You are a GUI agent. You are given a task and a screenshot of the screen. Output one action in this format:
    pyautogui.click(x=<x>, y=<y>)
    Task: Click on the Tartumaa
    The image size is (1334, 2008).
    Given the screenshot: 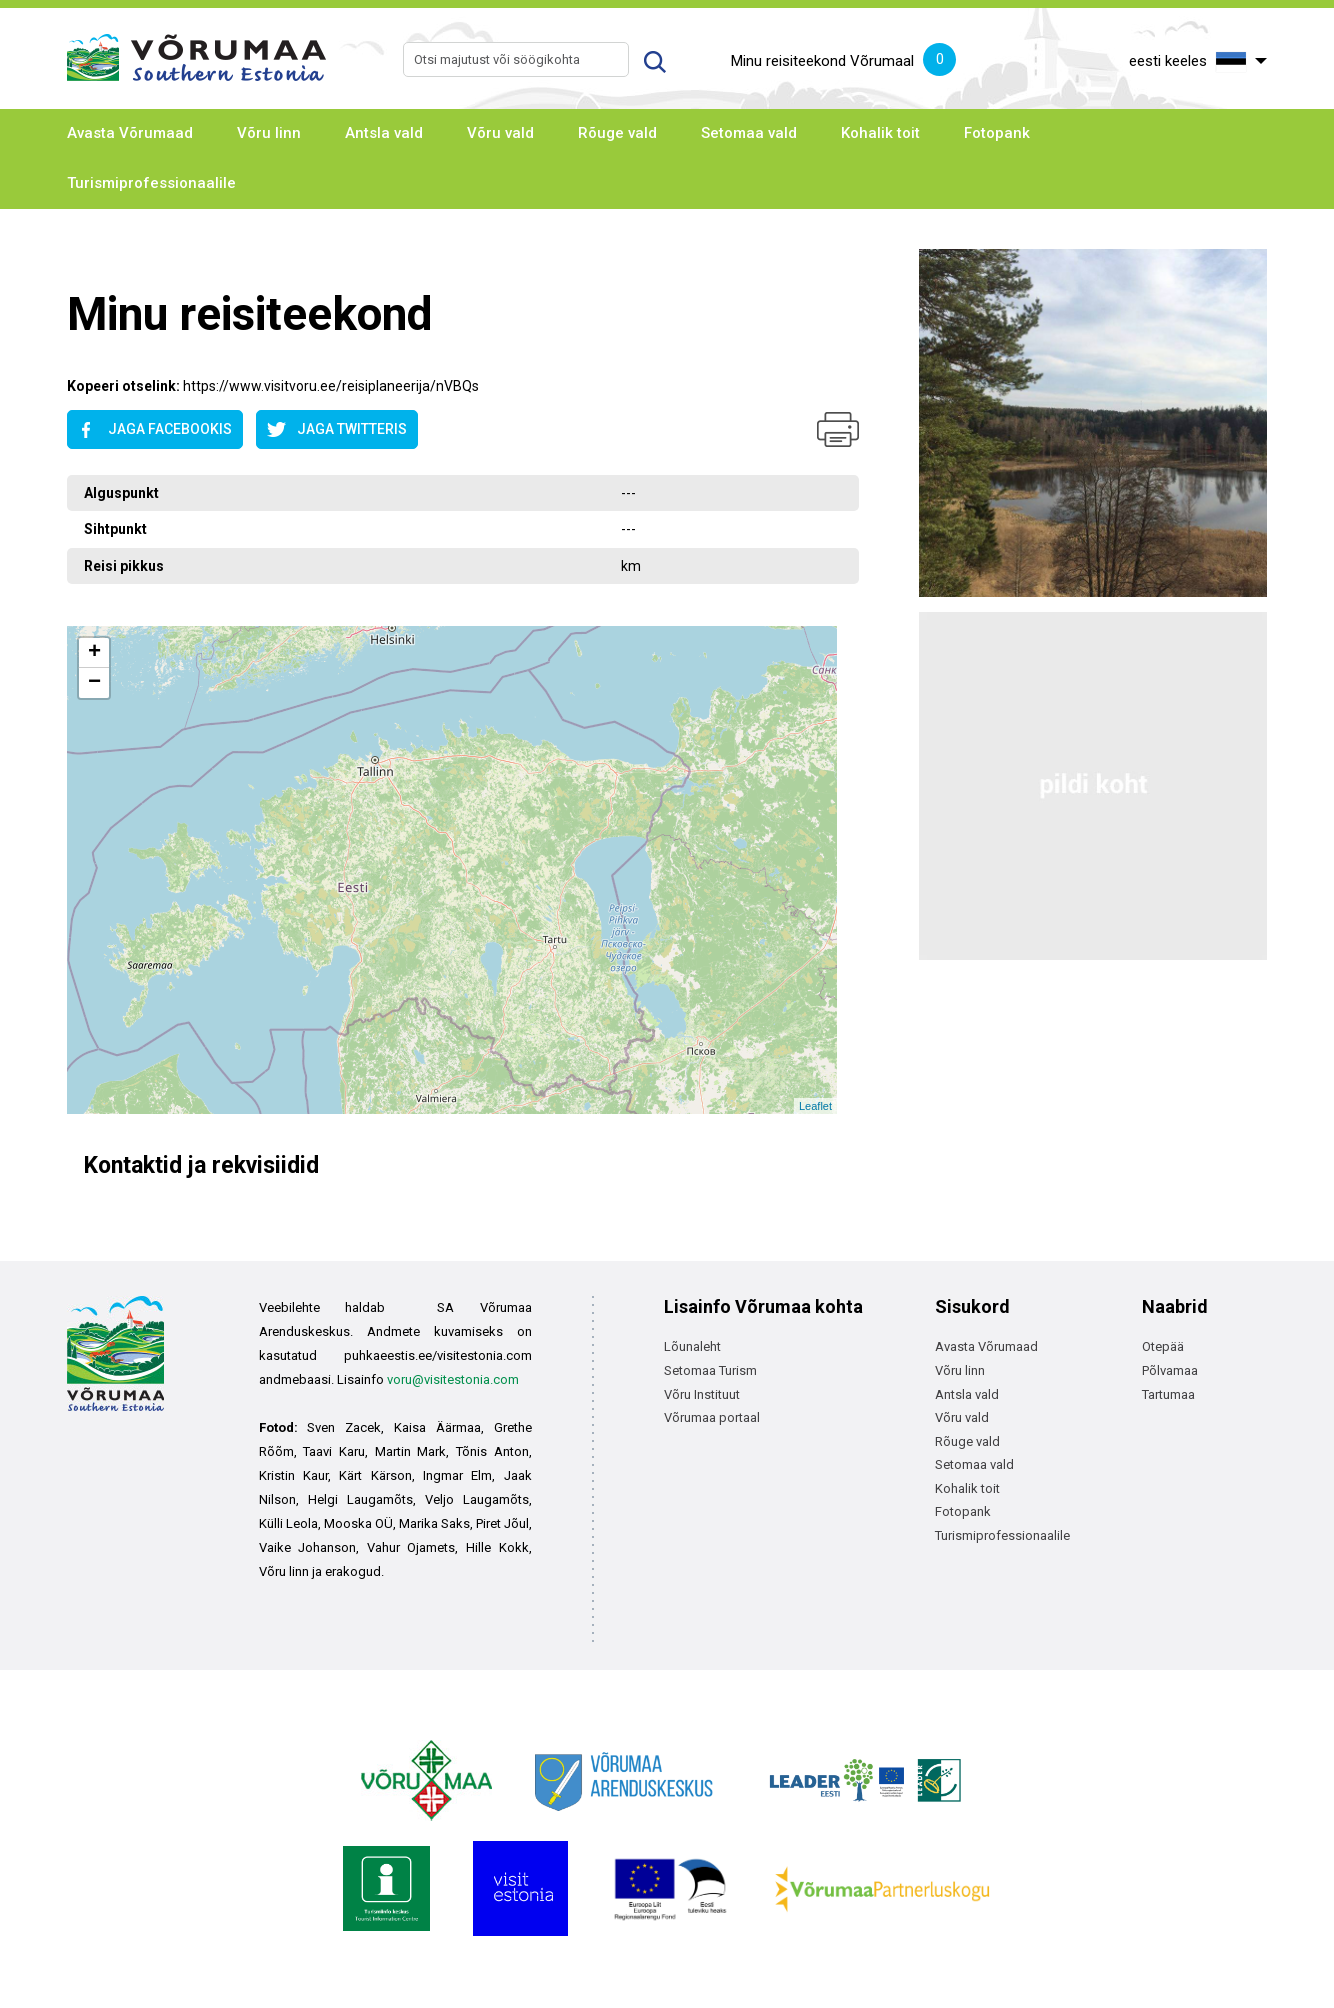 What is the action you would take?
    pyautogui.click(x=1168, y=1394)
    